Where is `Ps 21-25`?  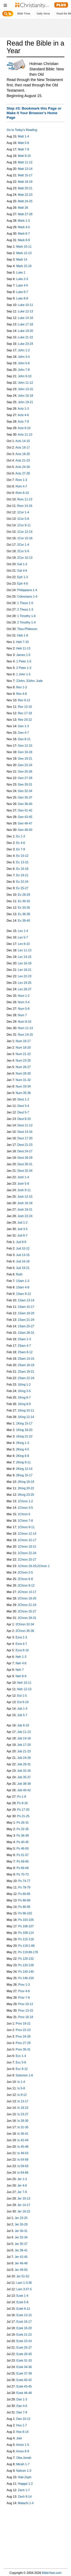 Ps 21-25 is located at coordinates (23, 1816).